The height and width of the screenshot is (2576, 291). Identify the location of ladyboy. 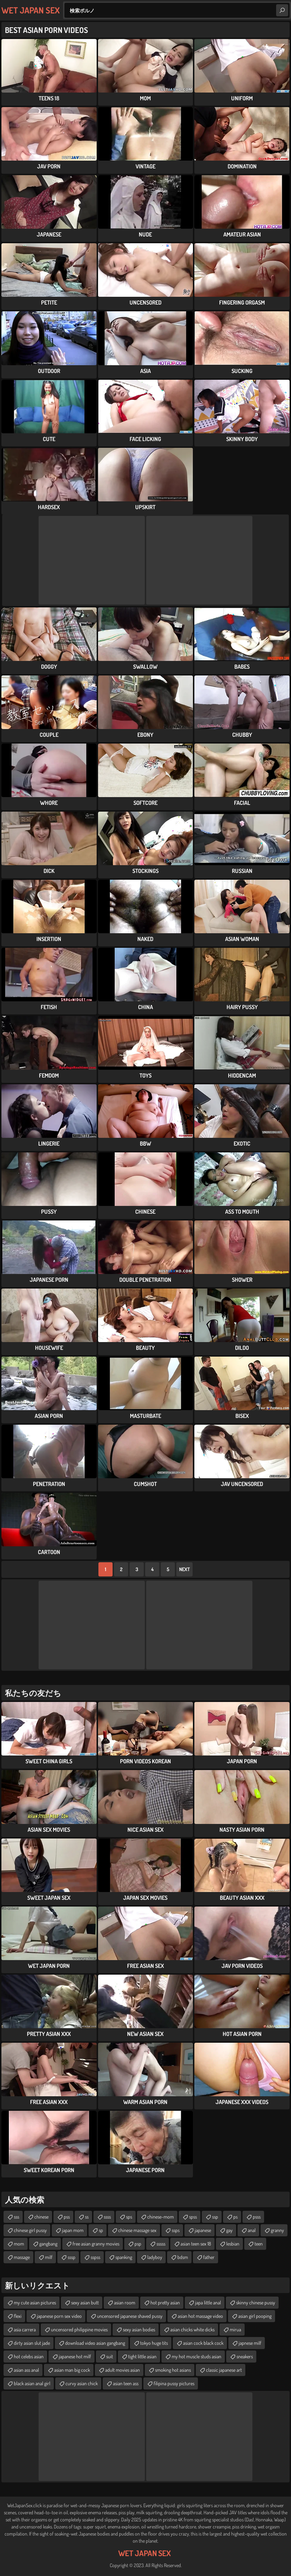
(154, 2257).